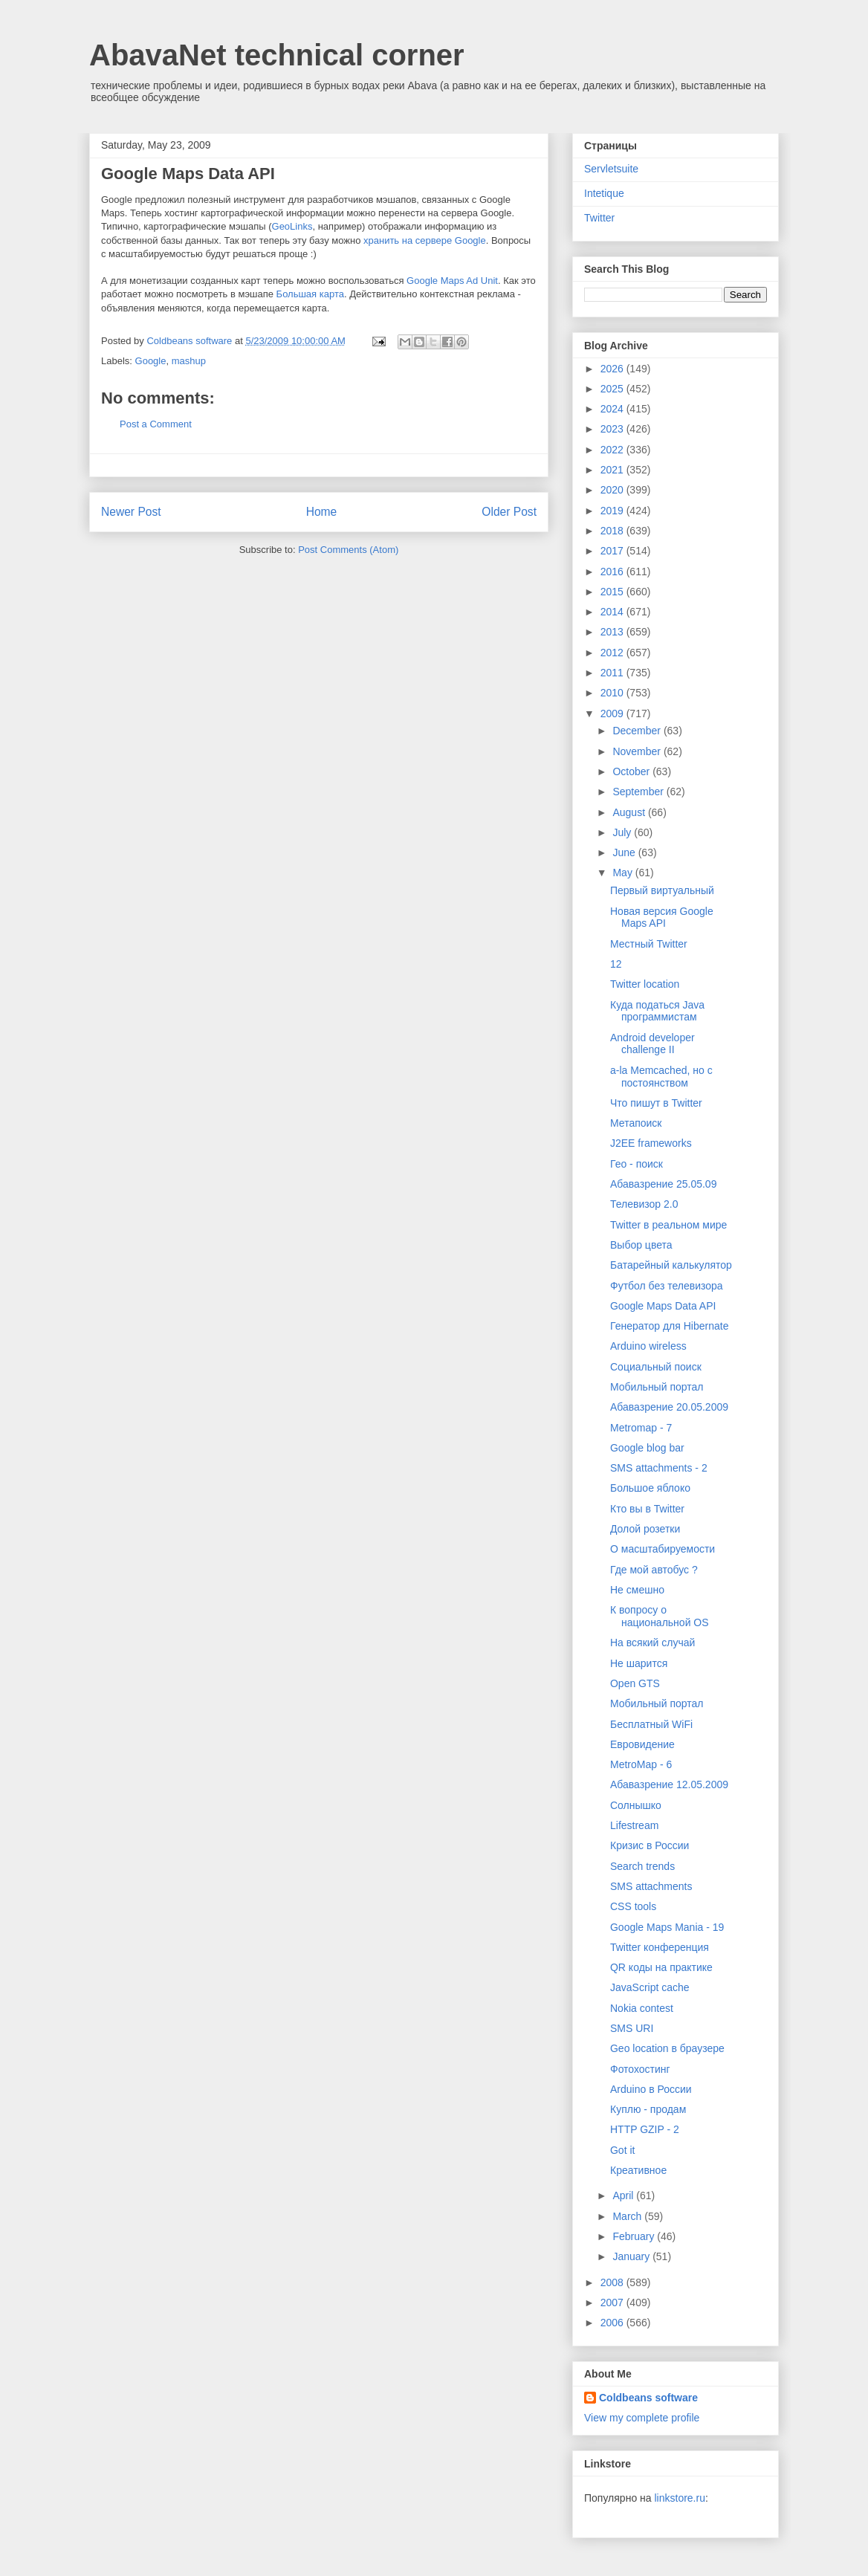  Describe the element at coordinates (613, 409) in the screenshot. I see `2024` at that location.